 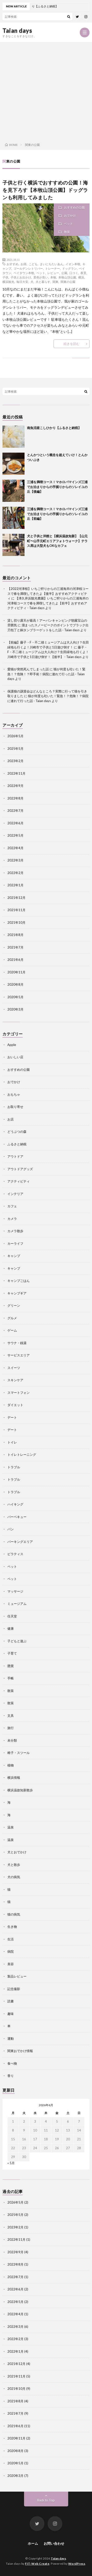 What do you see at coordinates (15, 823) in the screenshot?
I see `2022年6月` at bounding box center [15, 823].